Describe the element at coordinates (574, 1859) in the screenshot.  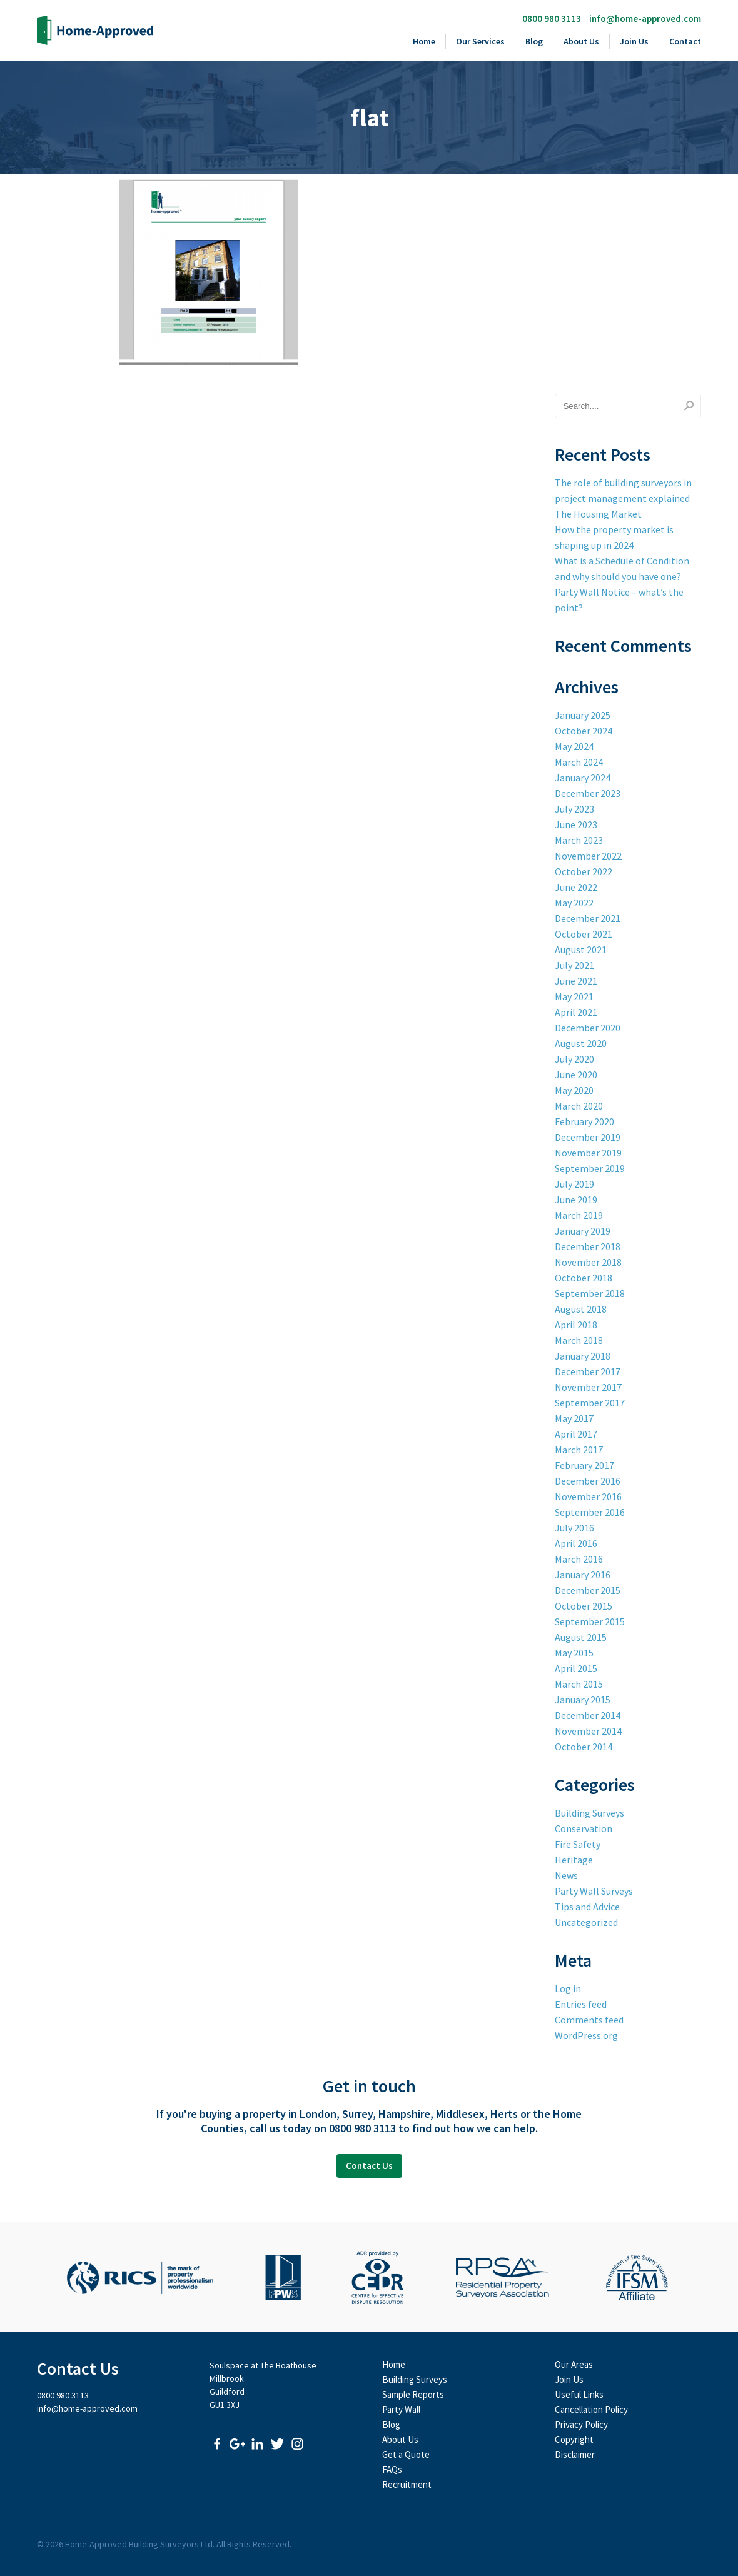
I see `Heritage` at that location.